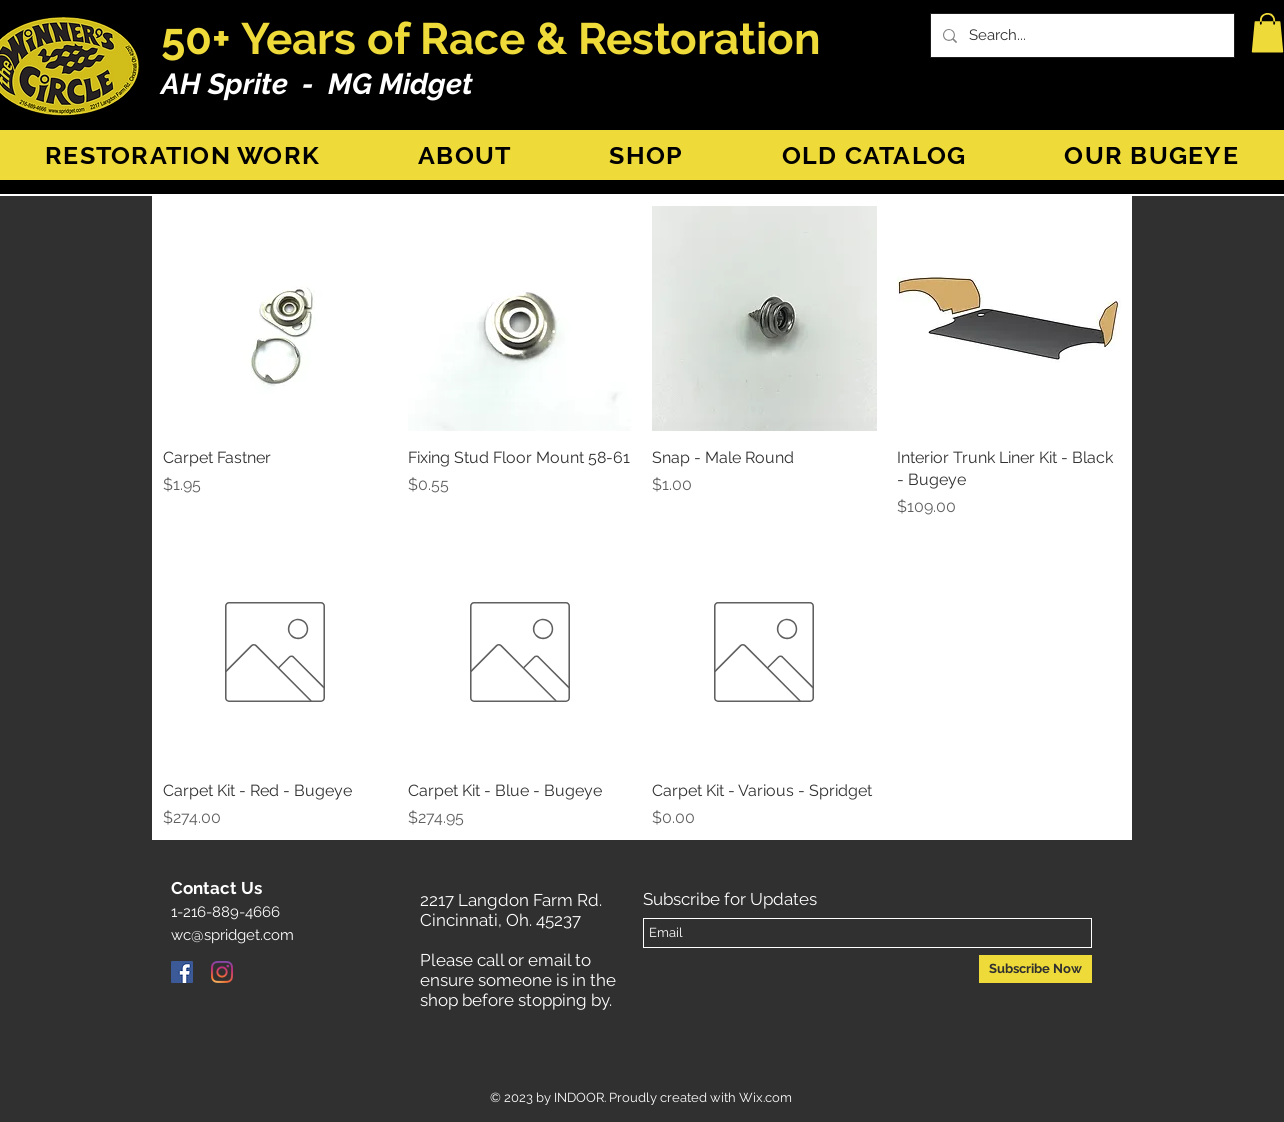 The height and width of the screenshot is (1122, 1284). Describe the element at coordinates (222, 972) in the screenshot. I see `[Instagram]` at that location.